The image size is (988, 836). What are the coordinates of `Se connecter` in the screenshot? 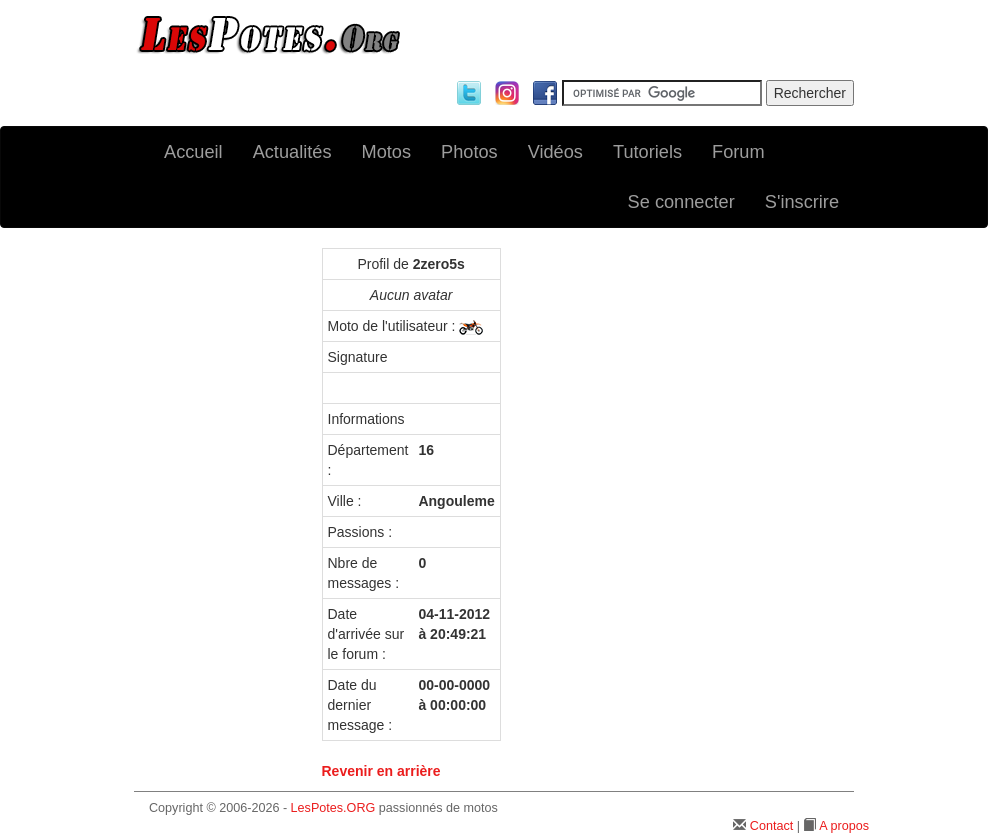 It's located at (681, 202).